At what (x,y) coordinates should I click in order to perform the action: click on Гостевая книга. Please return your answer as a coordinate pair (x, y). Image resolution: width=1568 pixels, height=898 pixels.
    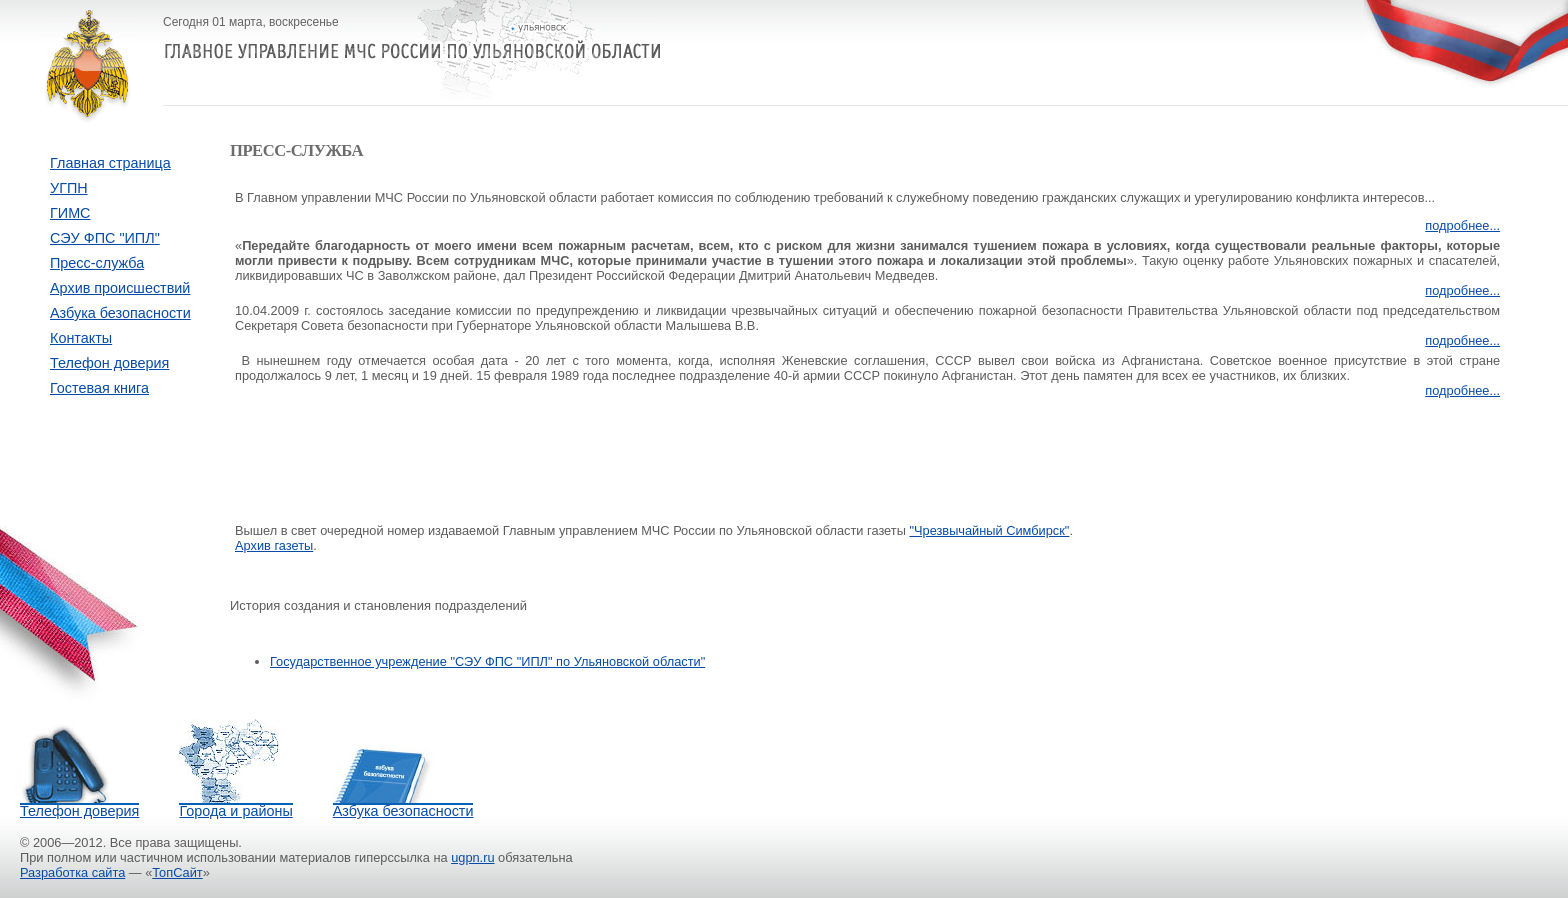
    Looking at the image, I should click on (99, 388).